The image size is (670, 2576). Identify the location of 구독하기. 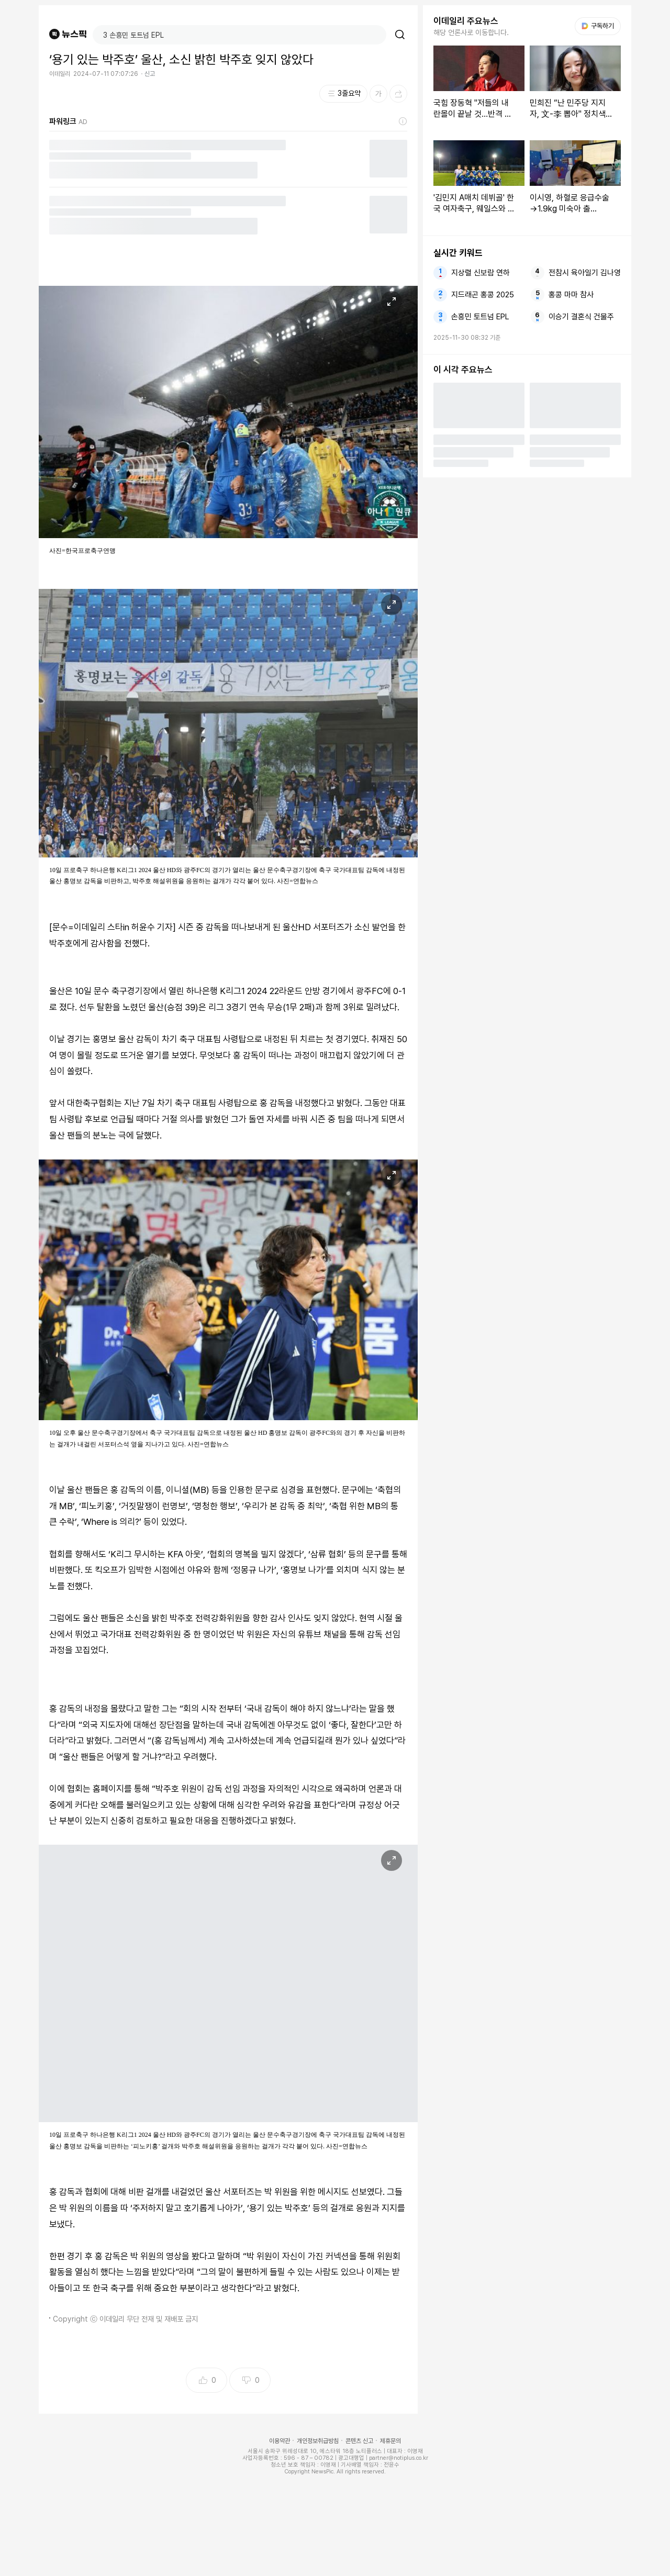
(598, 26).